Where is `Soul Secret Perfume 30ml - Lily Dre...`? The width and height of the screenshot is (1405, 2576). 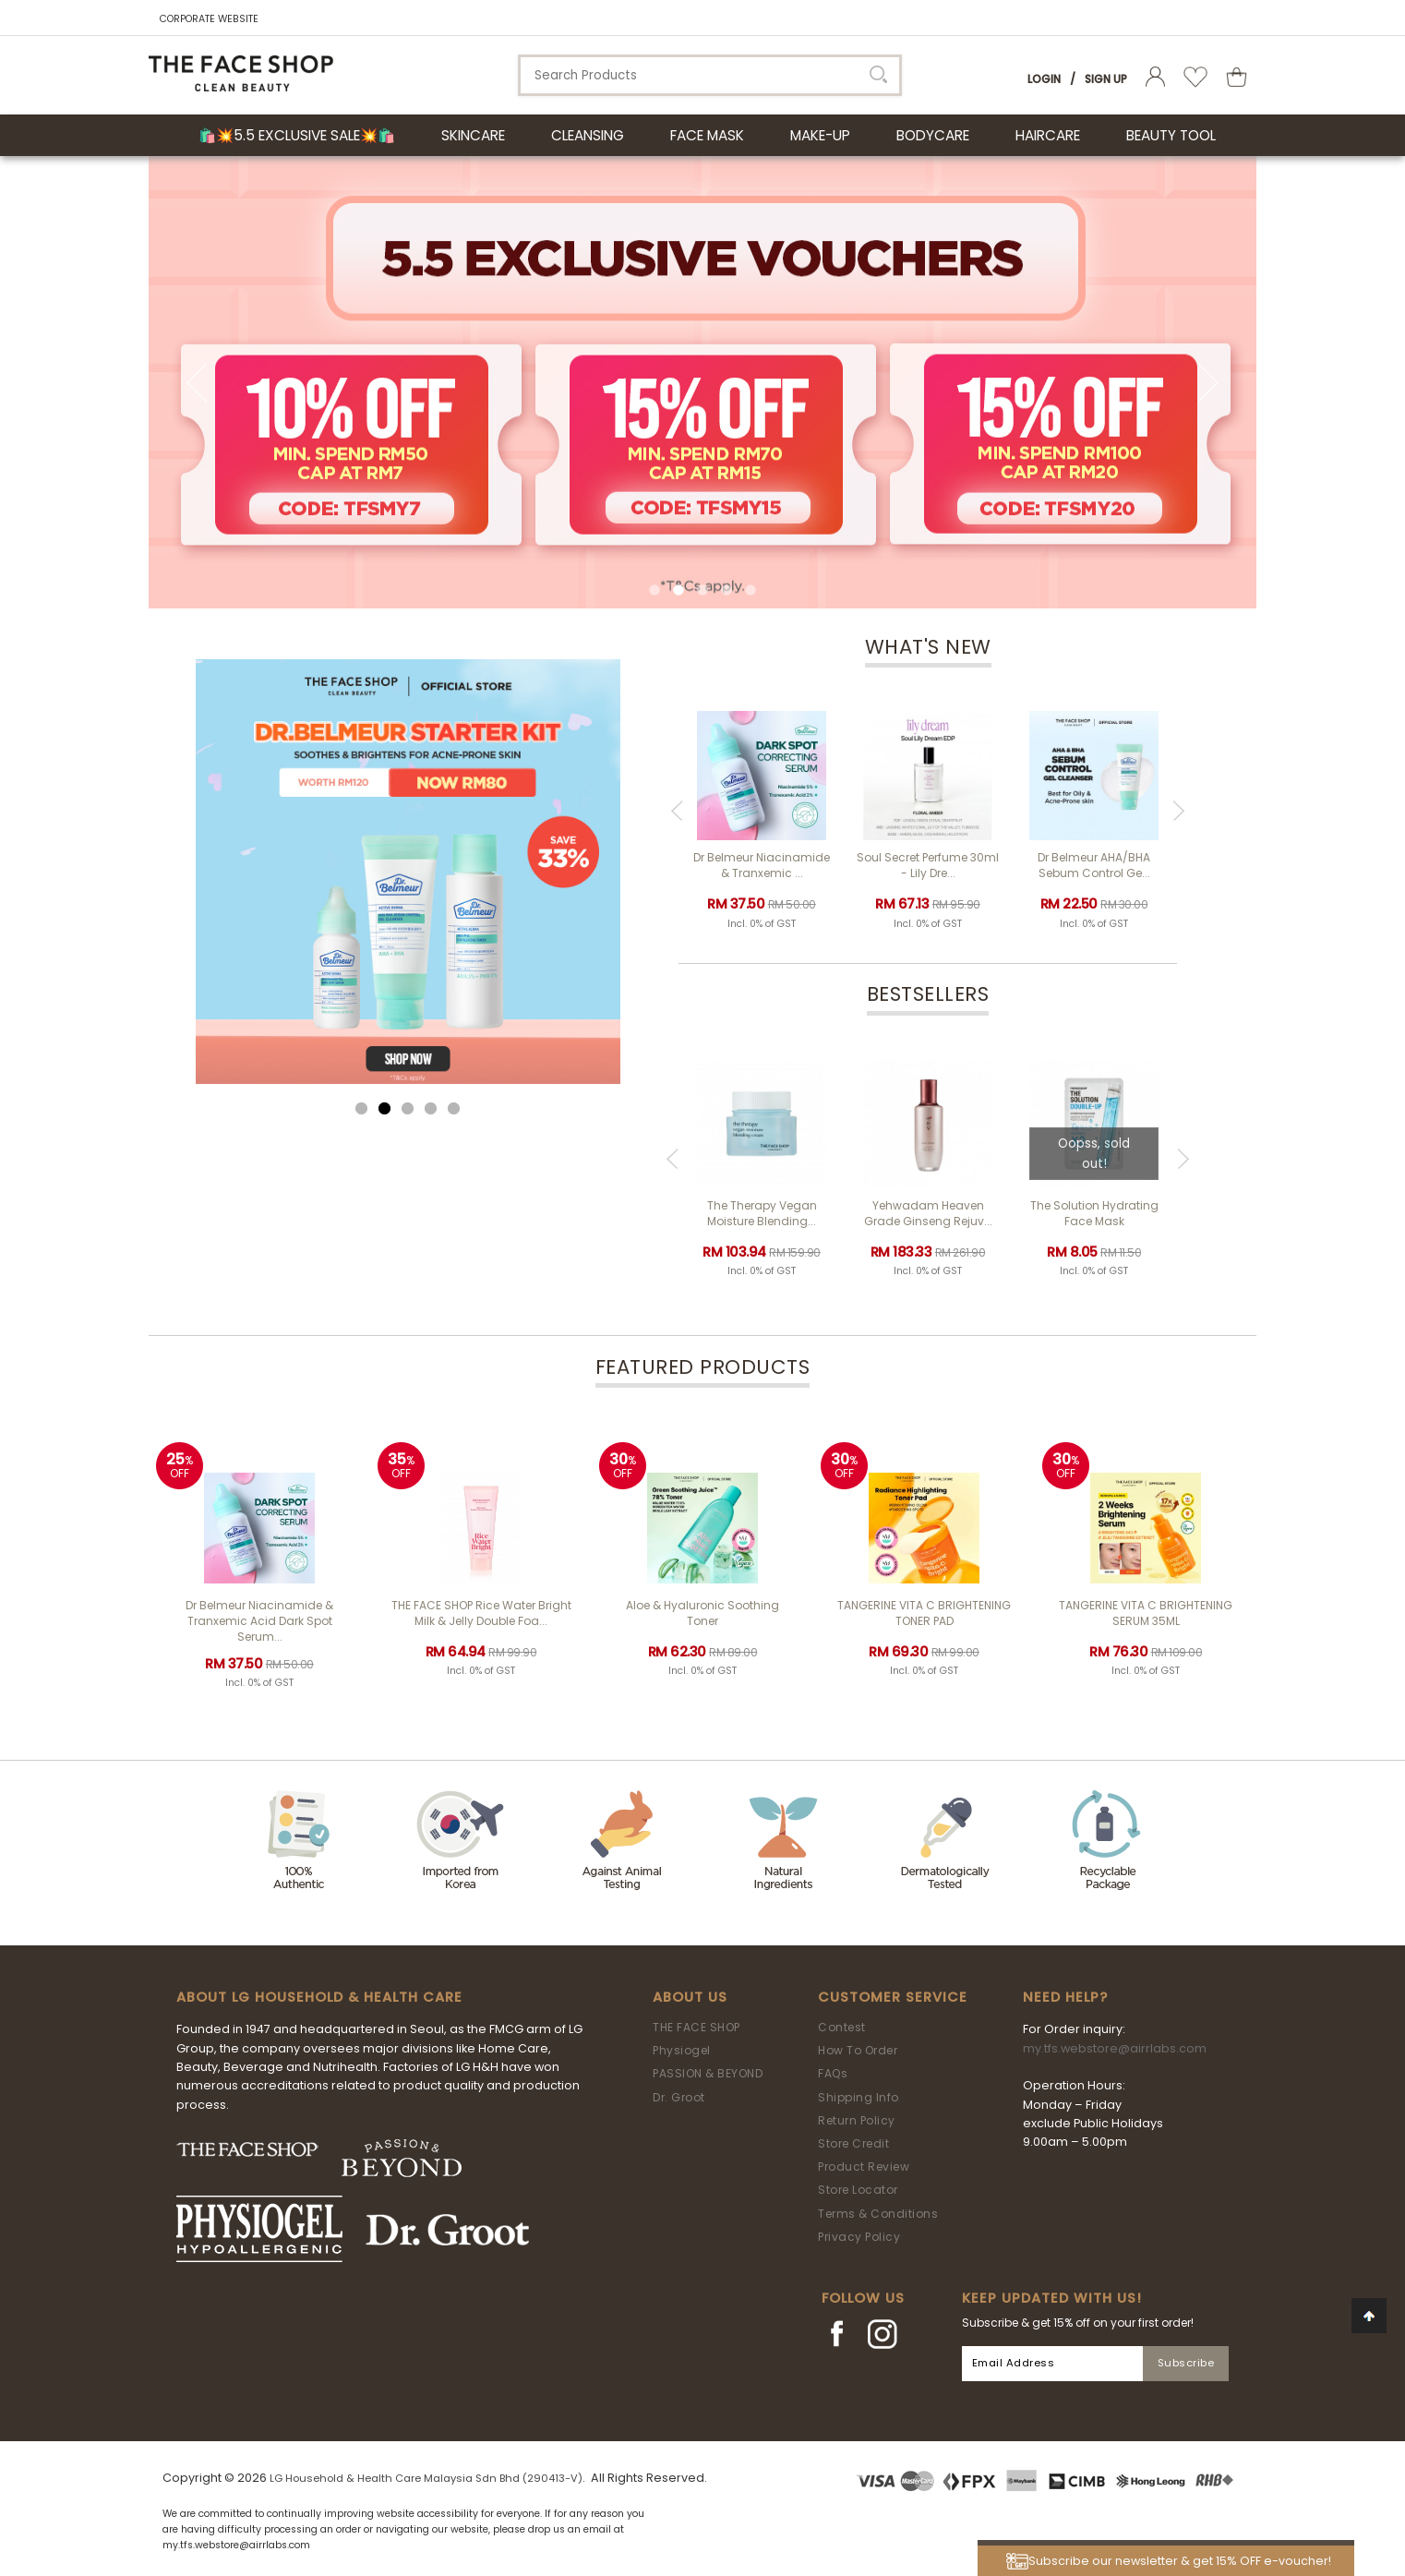
Soul Secret Perfume 30ml - Lily Dre... is located at coordinates (928, 865).